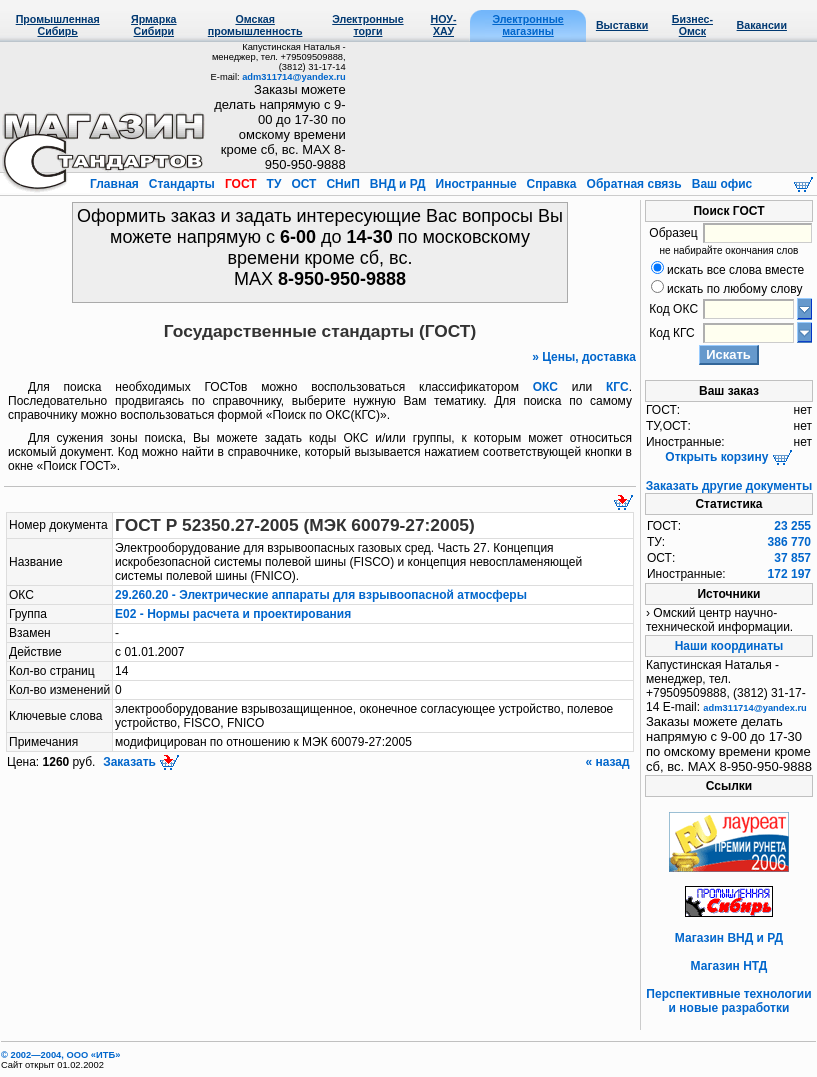 This screenshot has height=1077, width=817. I want to click on ОКС, so click(545, 387).